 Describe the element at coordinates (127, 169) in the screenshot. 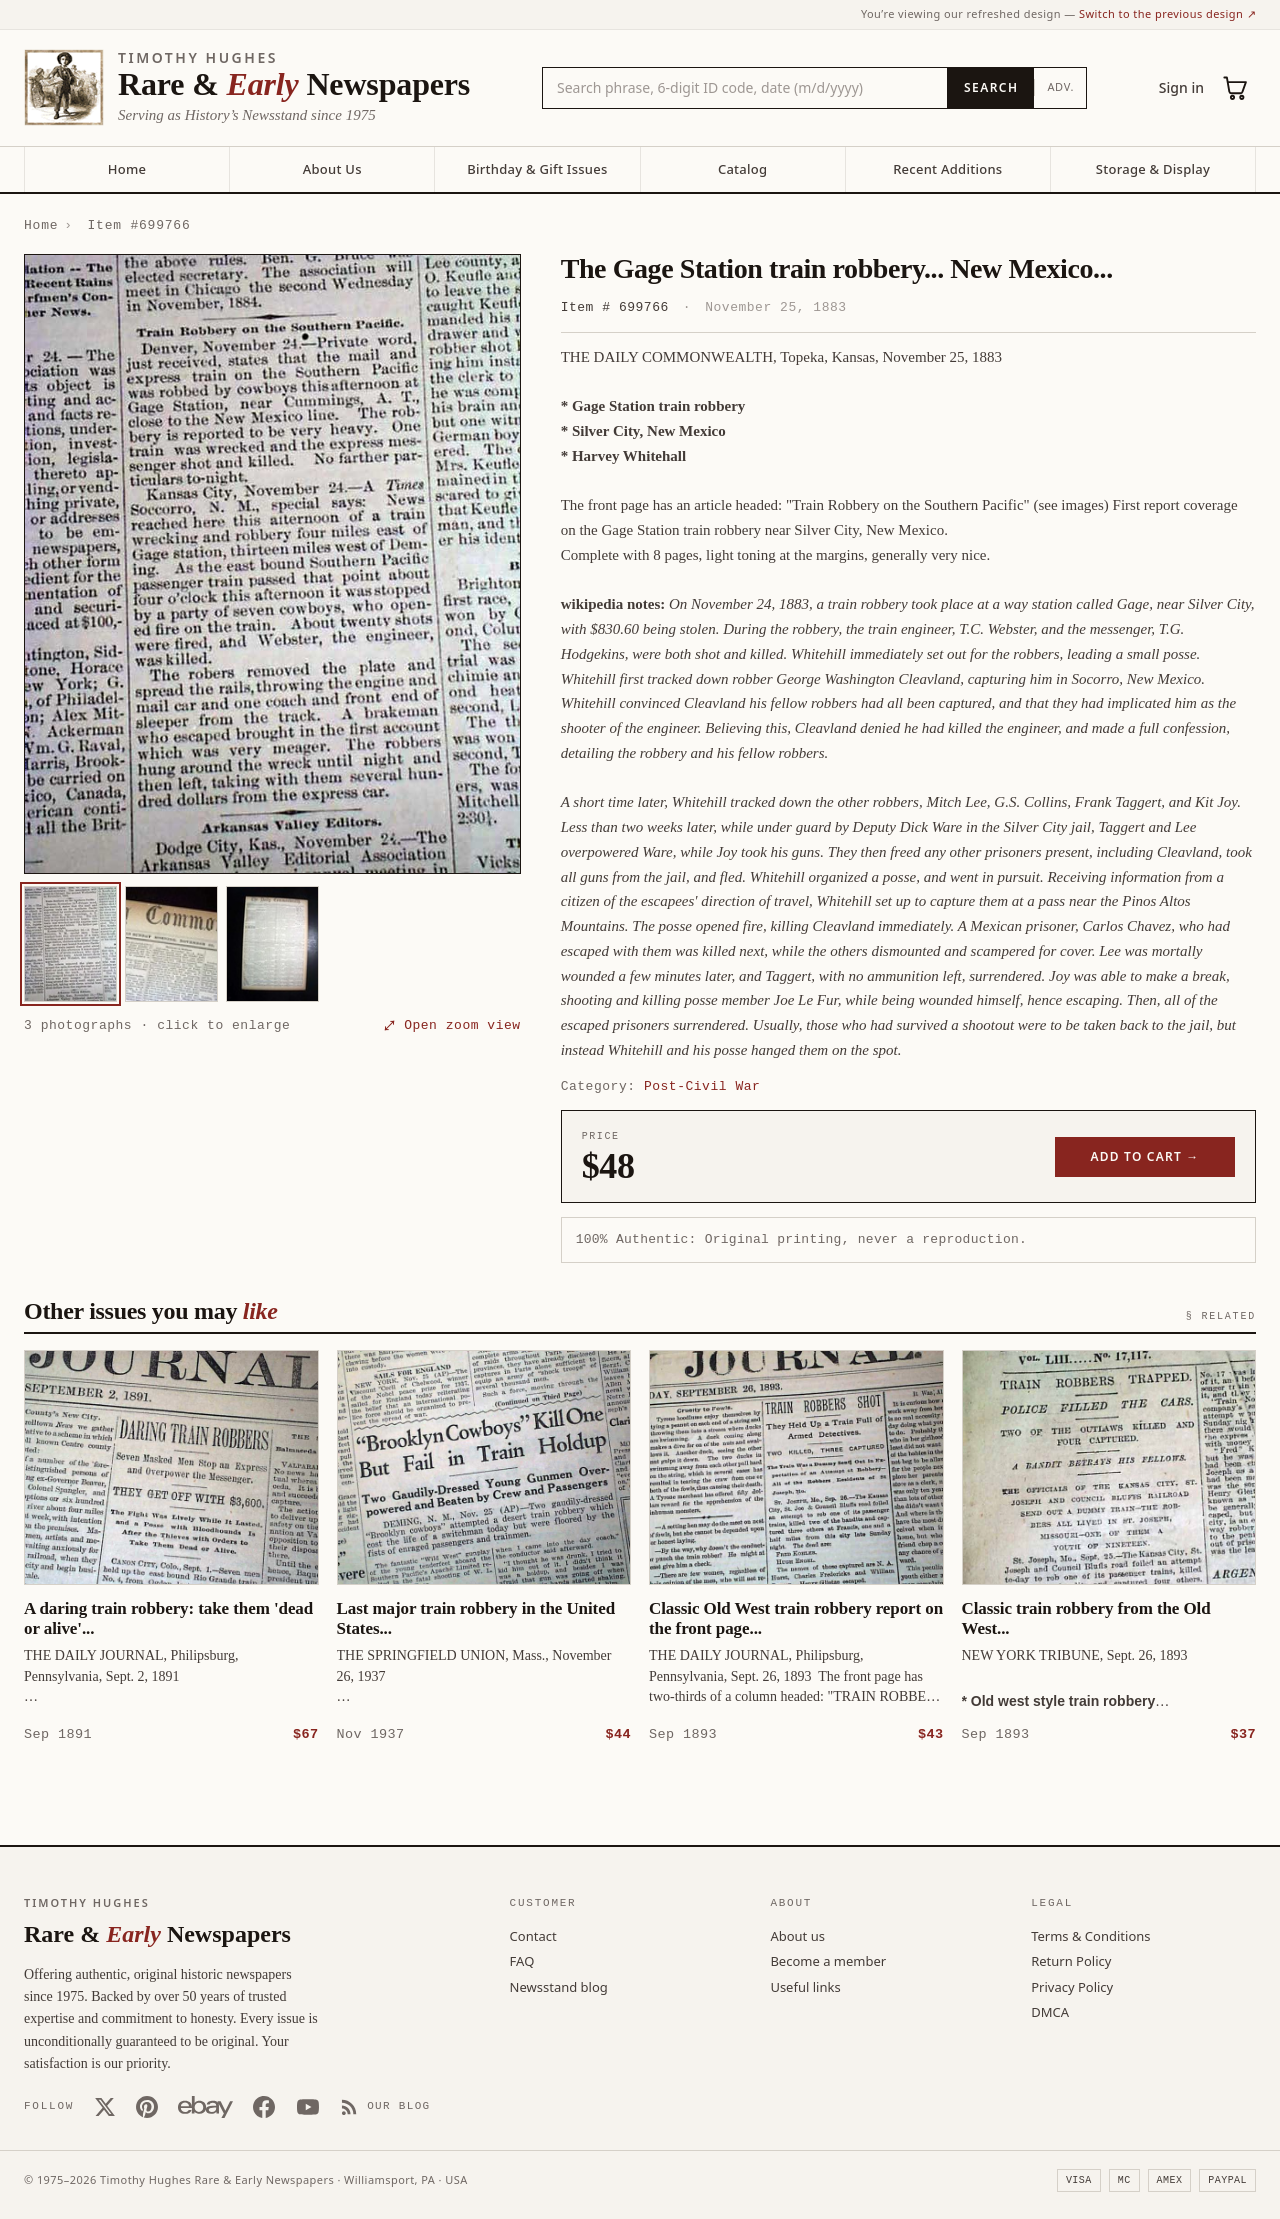

I see `Home` at that location.